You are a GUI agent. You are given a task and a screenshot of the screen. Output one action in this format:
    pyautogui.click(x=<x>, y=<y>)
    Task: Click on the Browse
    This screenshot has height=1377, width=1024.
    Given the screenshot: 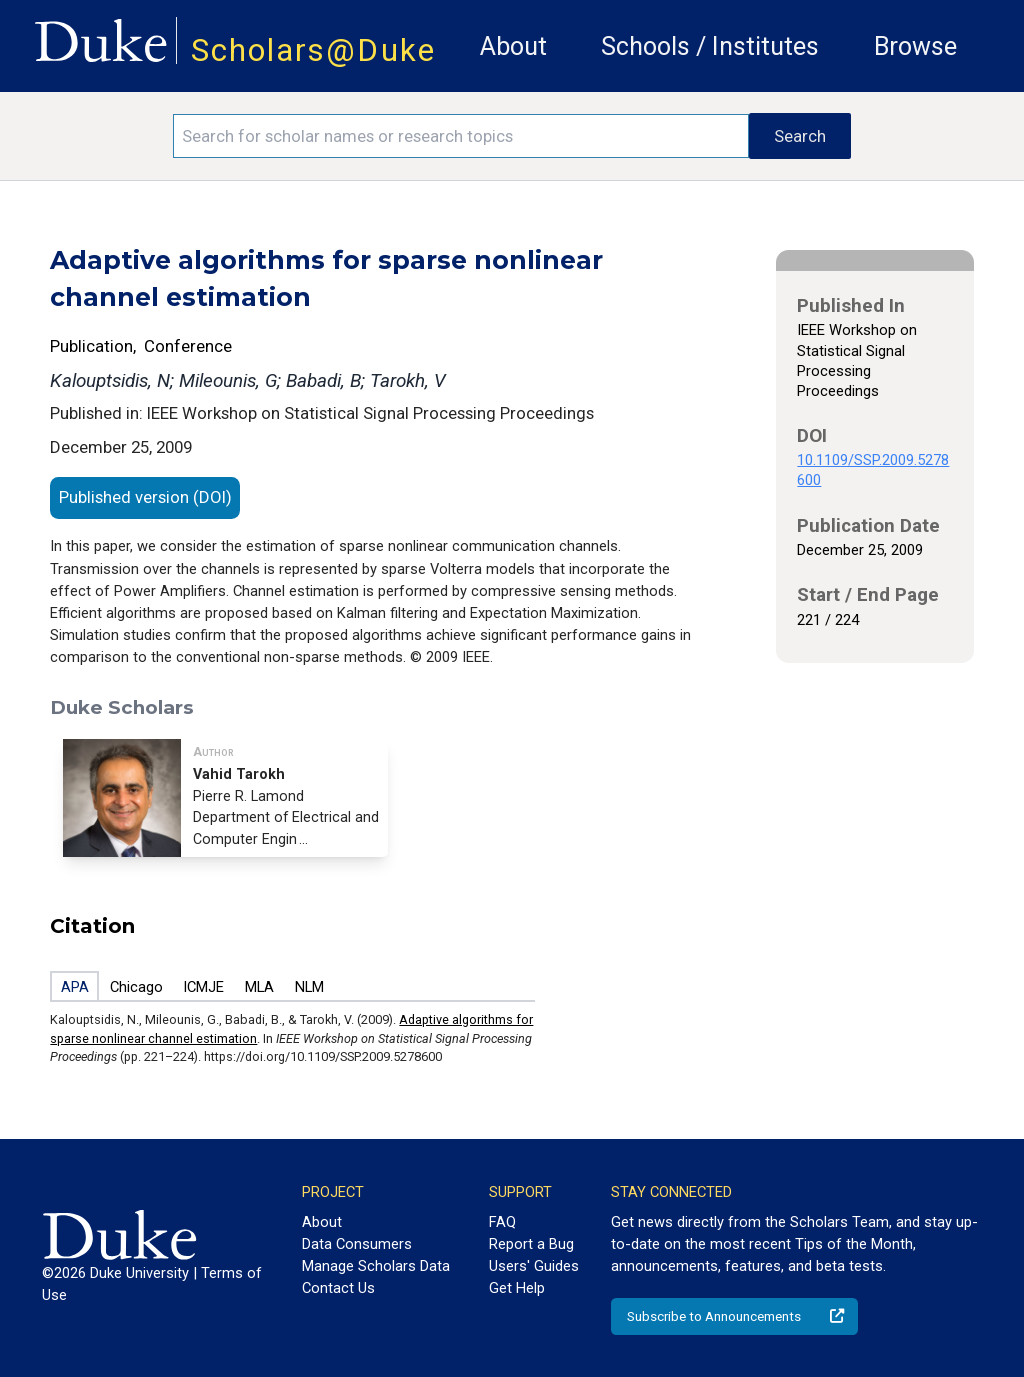 What is the action you would take?
    pyautogui.click(x=915, y=46)
    